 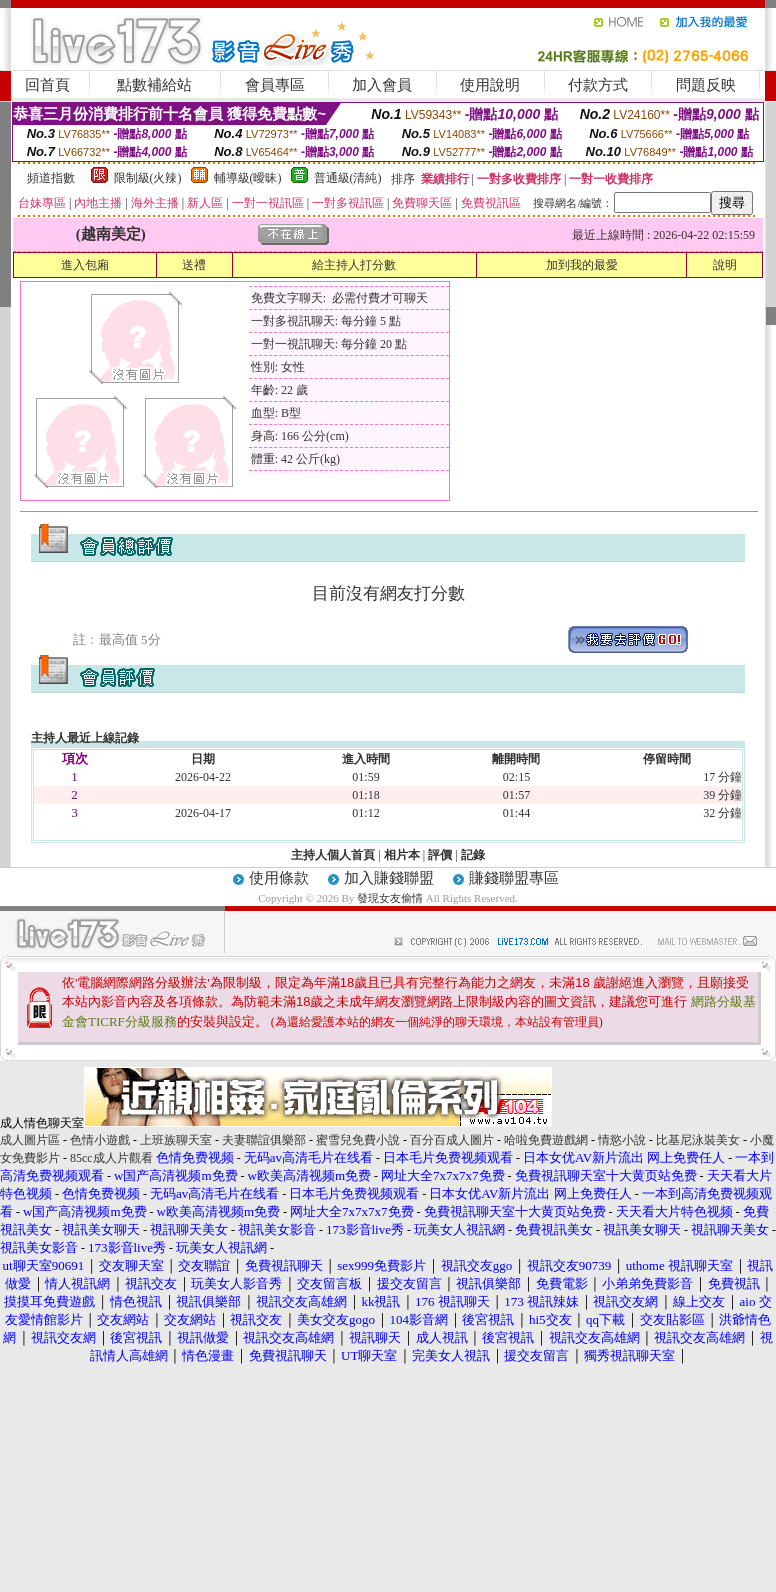 What do you see at coordinates (358, 1140) in the screenshot?
I see `蜜雪兒免費小說` at bounding box center [358, 1140].